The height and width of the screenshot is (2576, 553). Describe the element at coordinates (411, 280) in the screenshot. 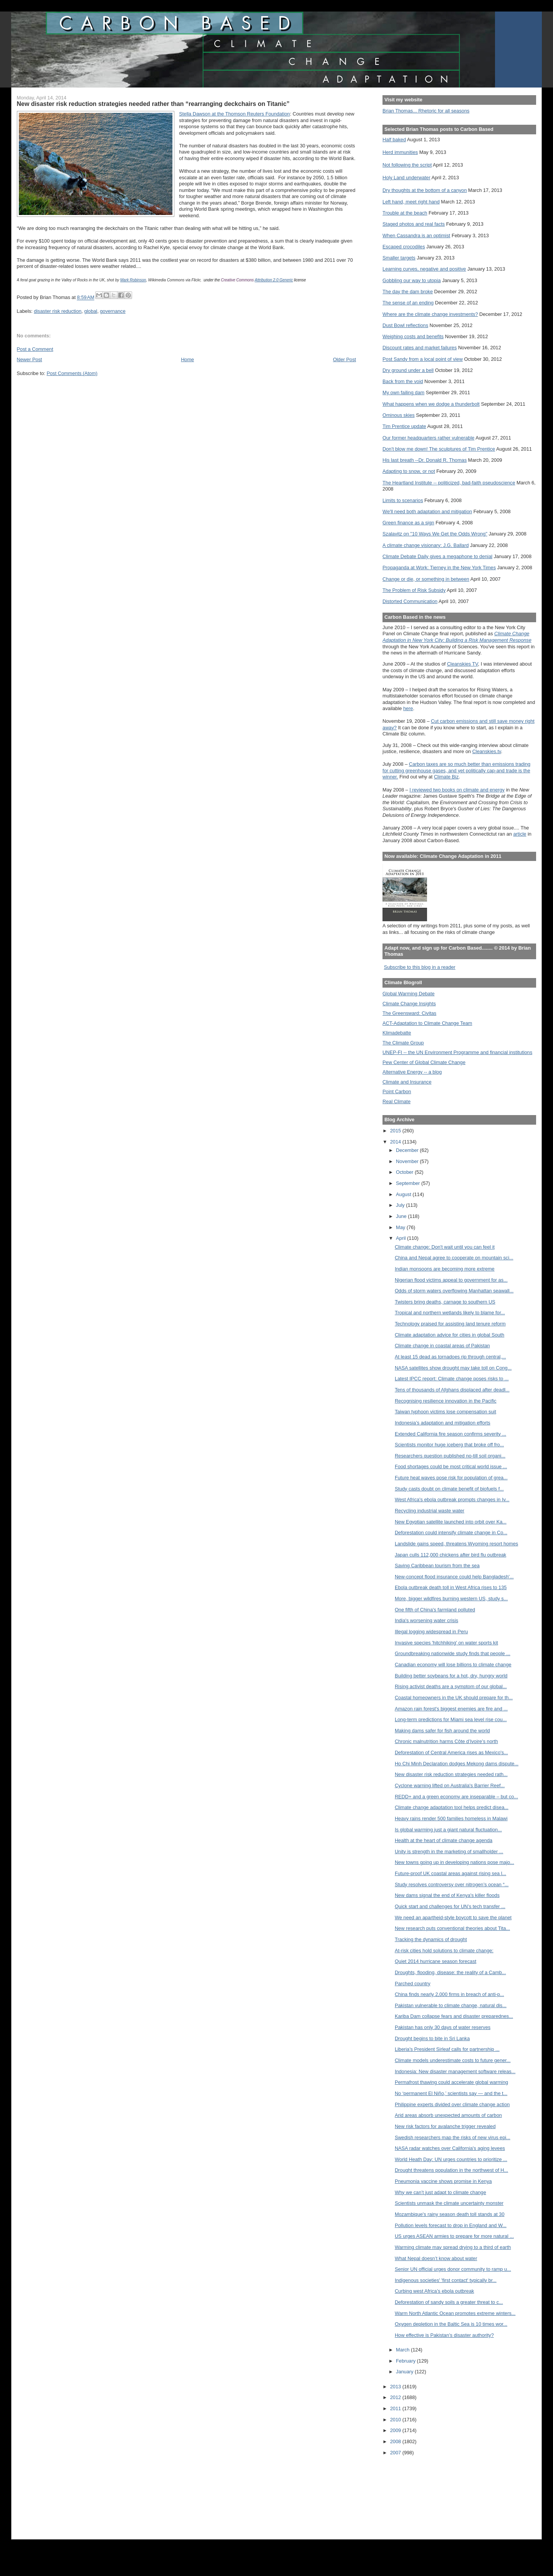

I see `Gobbling our way to utopia` at that location.